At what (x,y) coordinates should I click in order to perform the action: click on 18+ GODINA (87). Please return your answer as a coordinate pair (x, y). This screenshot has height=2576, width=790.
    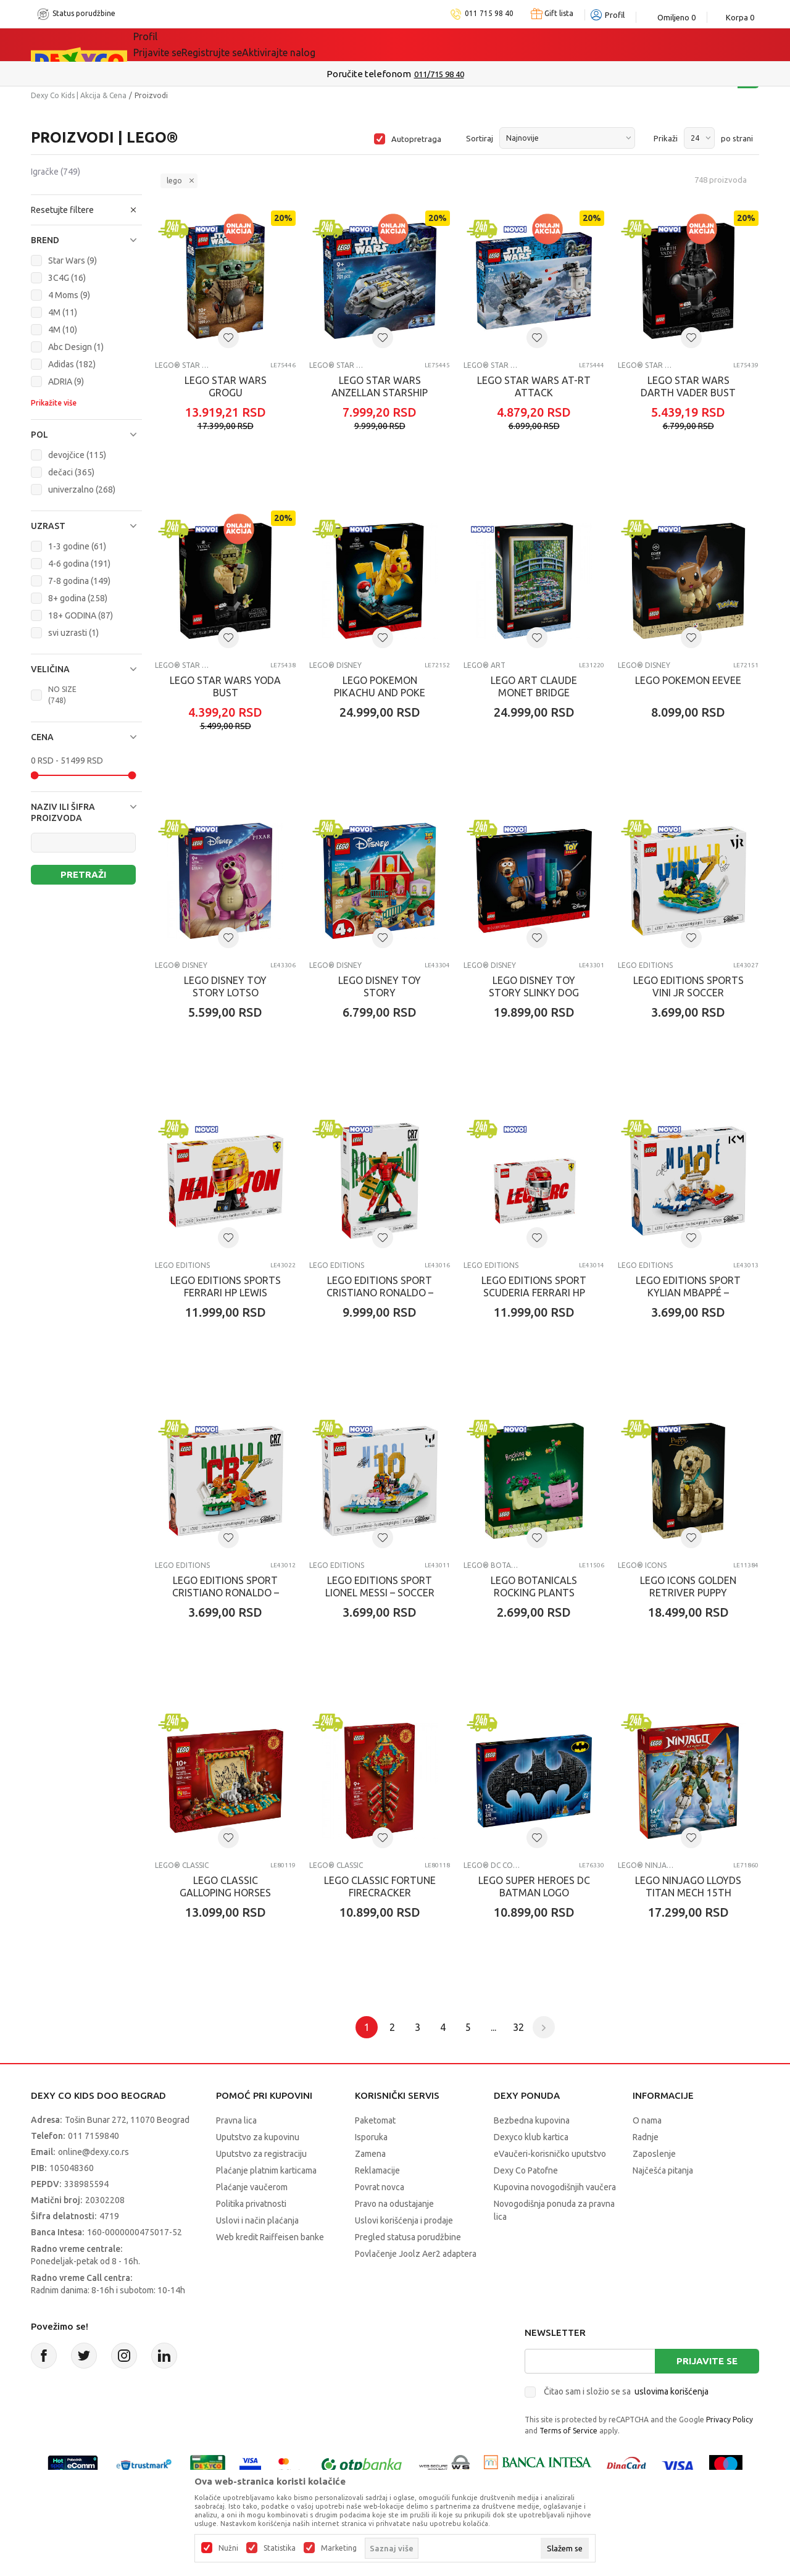
    Looking at the image, I should click on (80, 615).